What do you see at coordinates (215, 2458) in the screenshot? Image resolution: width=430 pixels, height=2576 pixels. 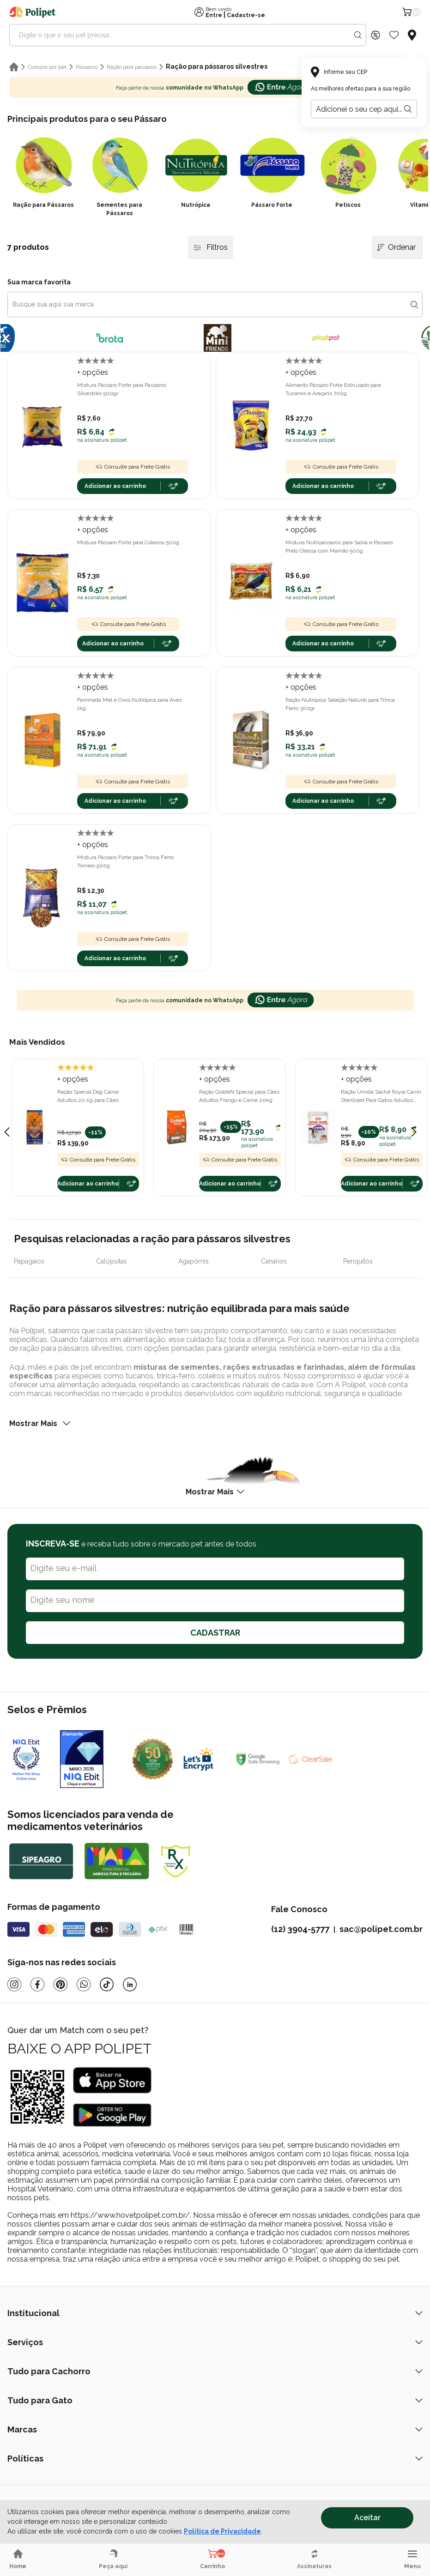 I see `Políticas` at bounding box center [215, 2458].